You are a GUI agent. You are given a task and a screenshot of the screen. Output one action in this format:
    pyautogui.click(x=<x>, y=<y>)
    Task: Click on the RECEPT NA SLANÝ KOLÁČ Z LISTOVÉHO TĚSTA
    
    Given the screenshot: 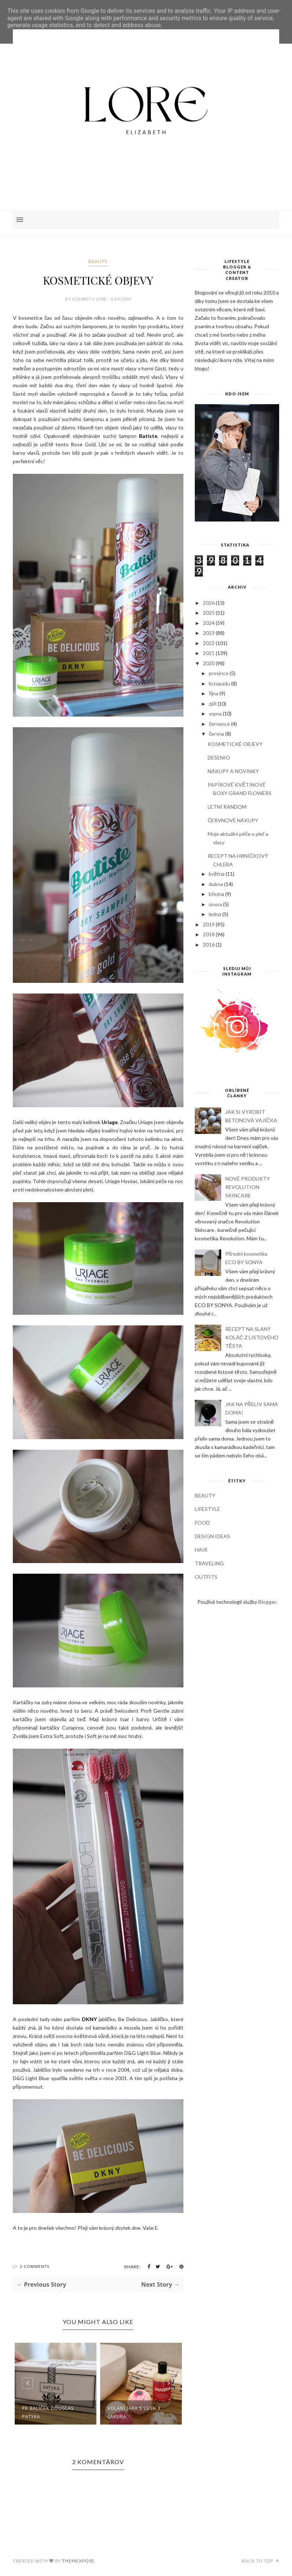 What is the action you would take?
    pyautogui.click(x=251, y=1337)
    